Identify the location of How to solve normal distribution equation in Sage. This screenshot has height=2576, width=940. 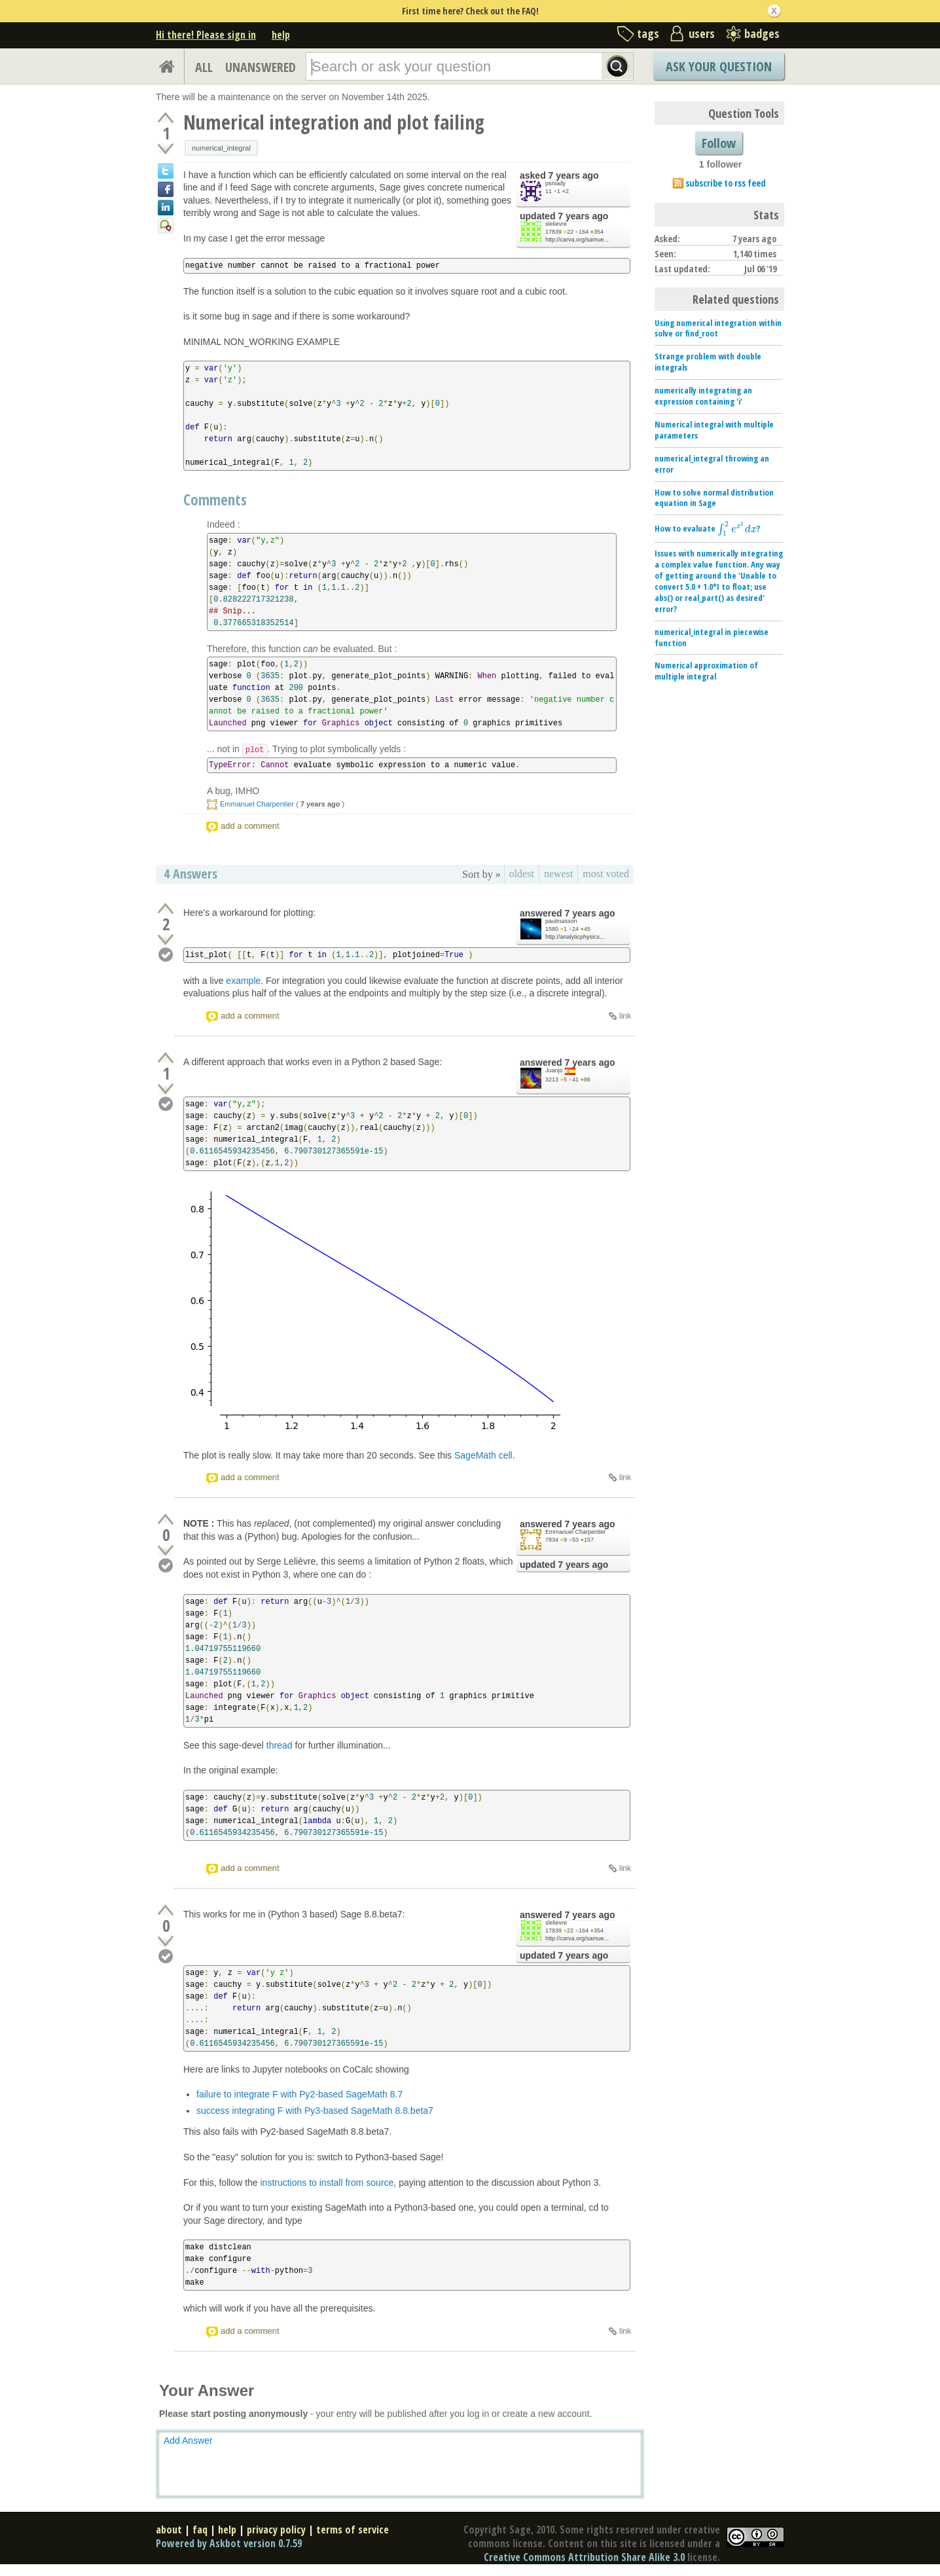
(714, 497).